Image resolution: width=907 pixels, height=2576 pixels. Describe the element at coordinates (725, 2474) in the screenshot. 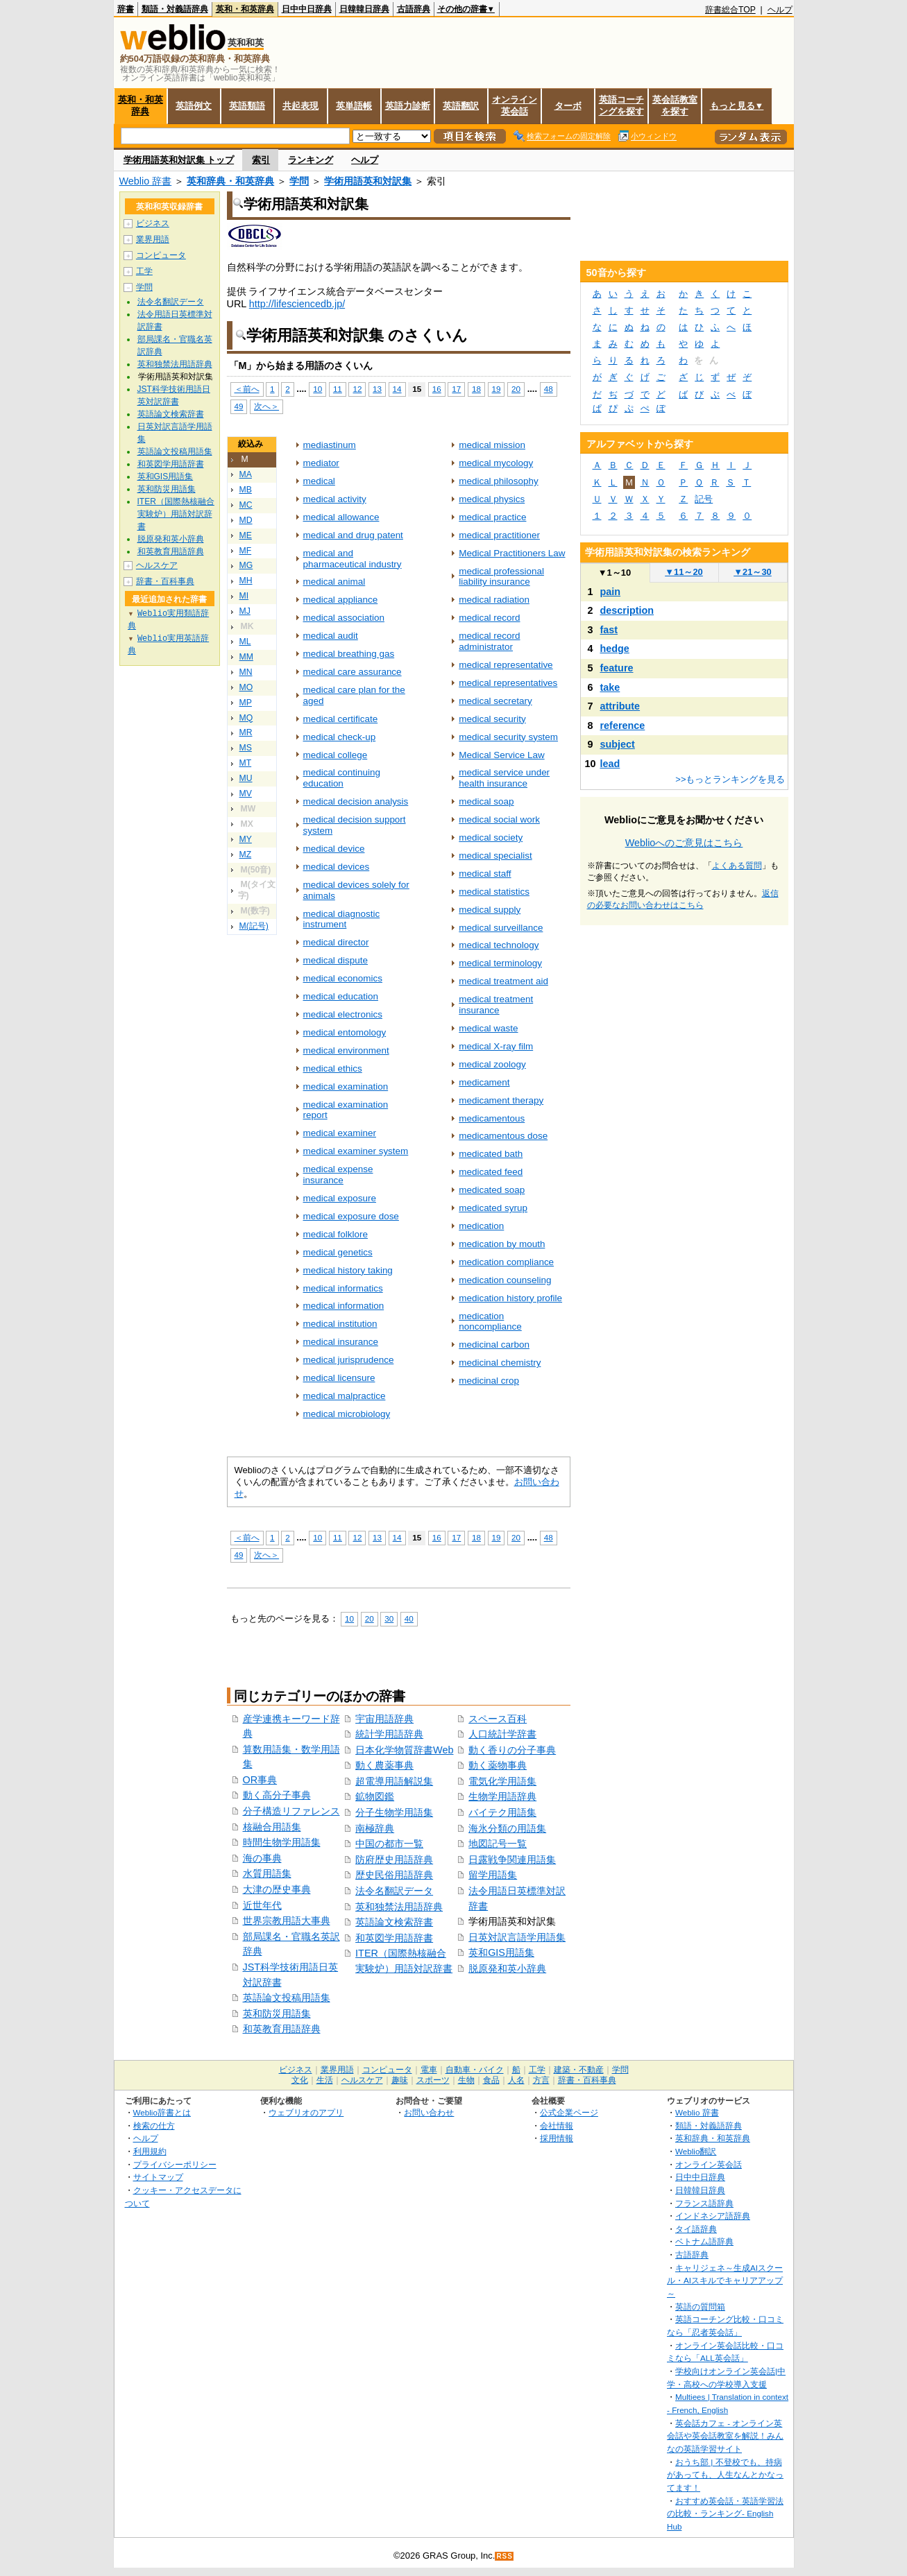

I see `おうち部 | 不登校でも、持病があっても、人生なんとかなってます！` at that location.